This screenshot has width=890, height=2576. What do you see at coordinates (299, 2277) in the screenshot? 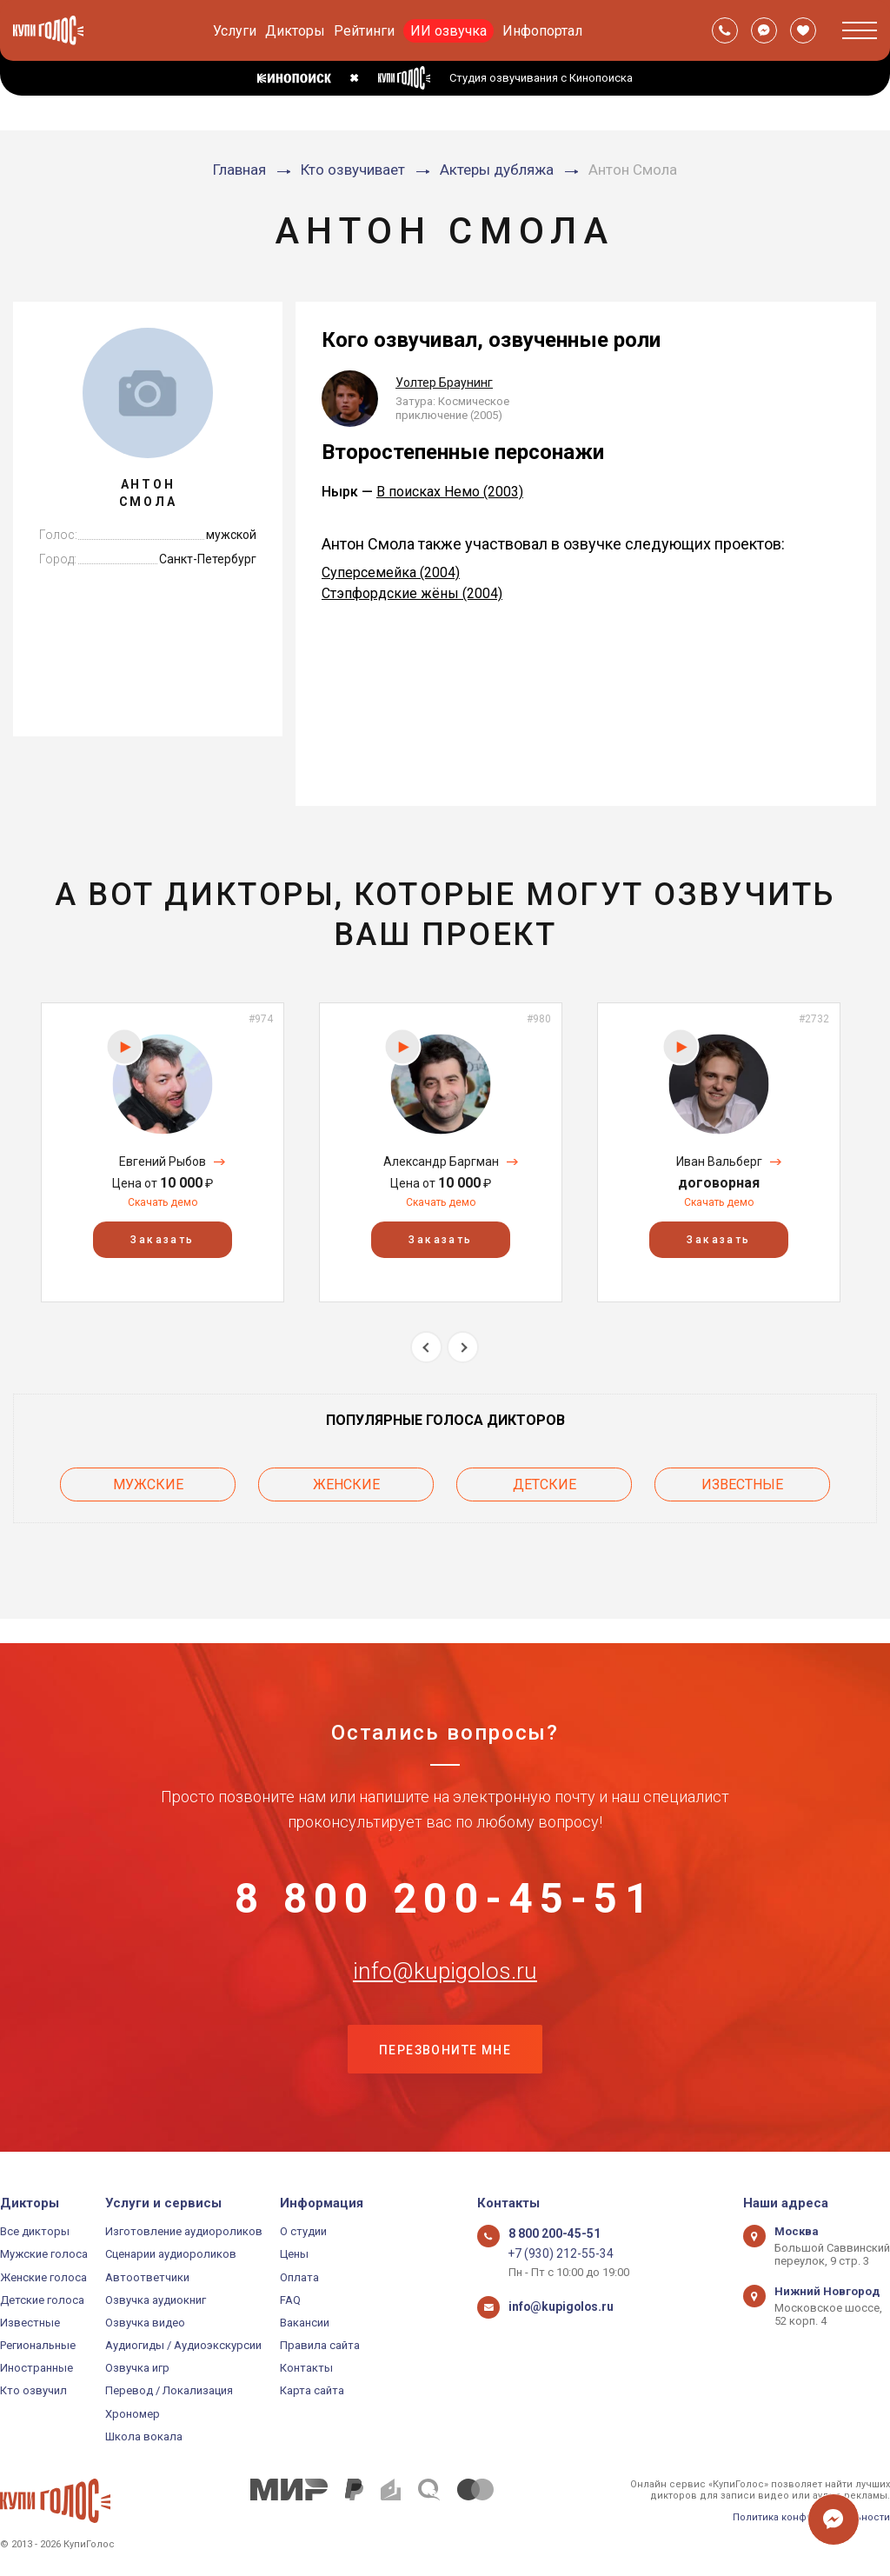
I see `Оплата` at bounding box center [299, 2277].